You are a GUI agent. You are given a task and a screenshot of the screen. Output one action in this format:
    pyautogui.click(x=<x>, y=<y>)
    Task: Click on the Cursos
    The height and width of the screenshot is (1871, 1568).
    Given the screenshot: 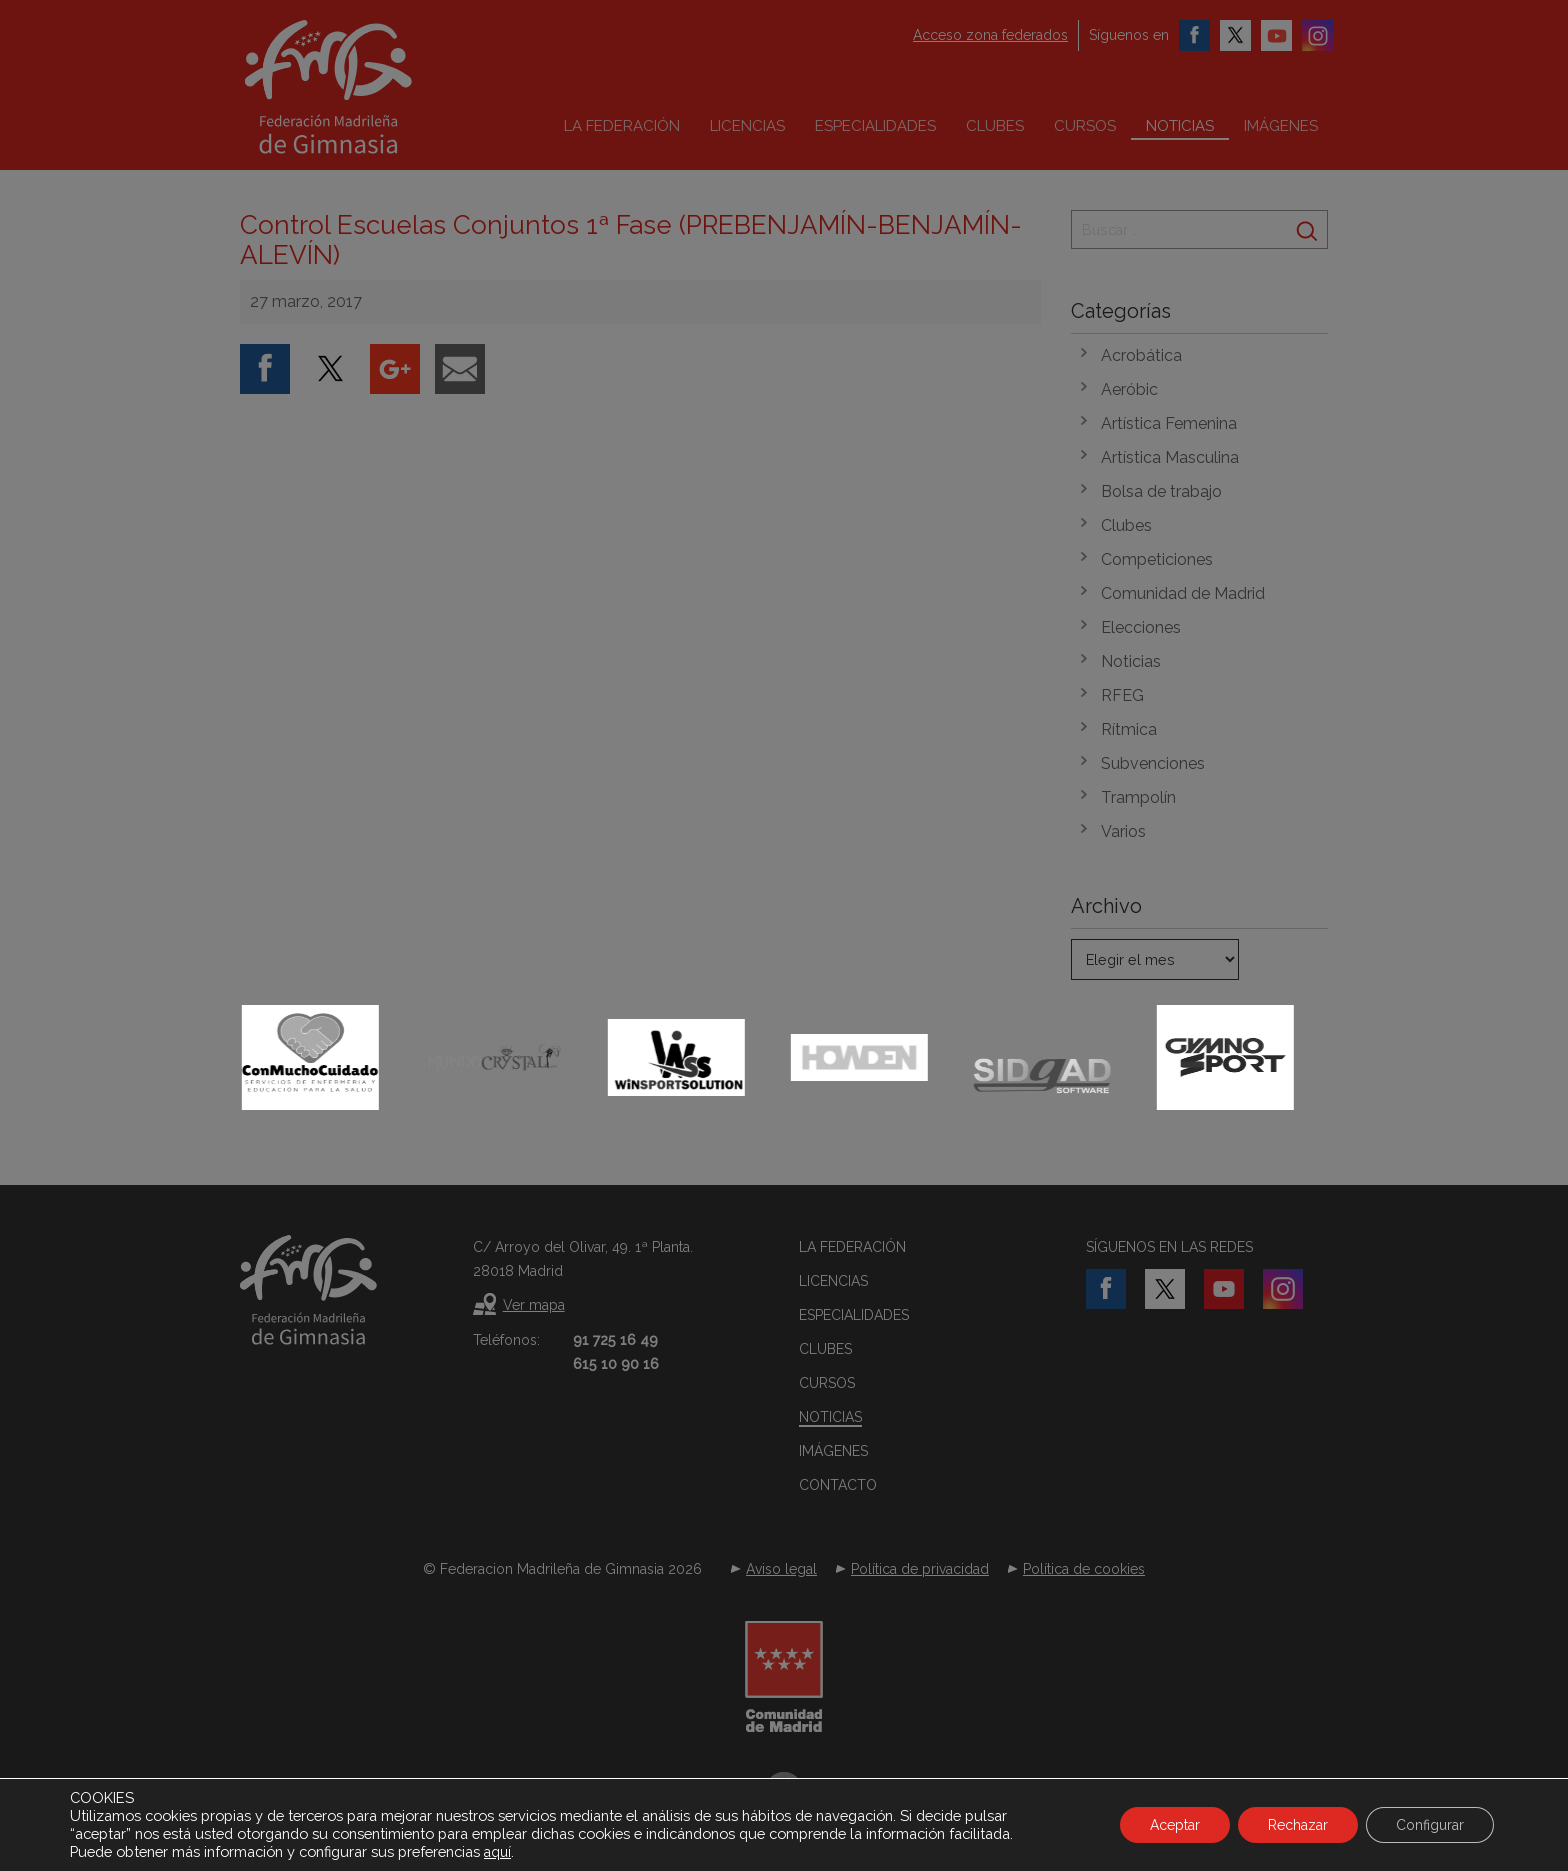 What is the action you would take?
    pyautogui.click(x=1085, y=126)
    